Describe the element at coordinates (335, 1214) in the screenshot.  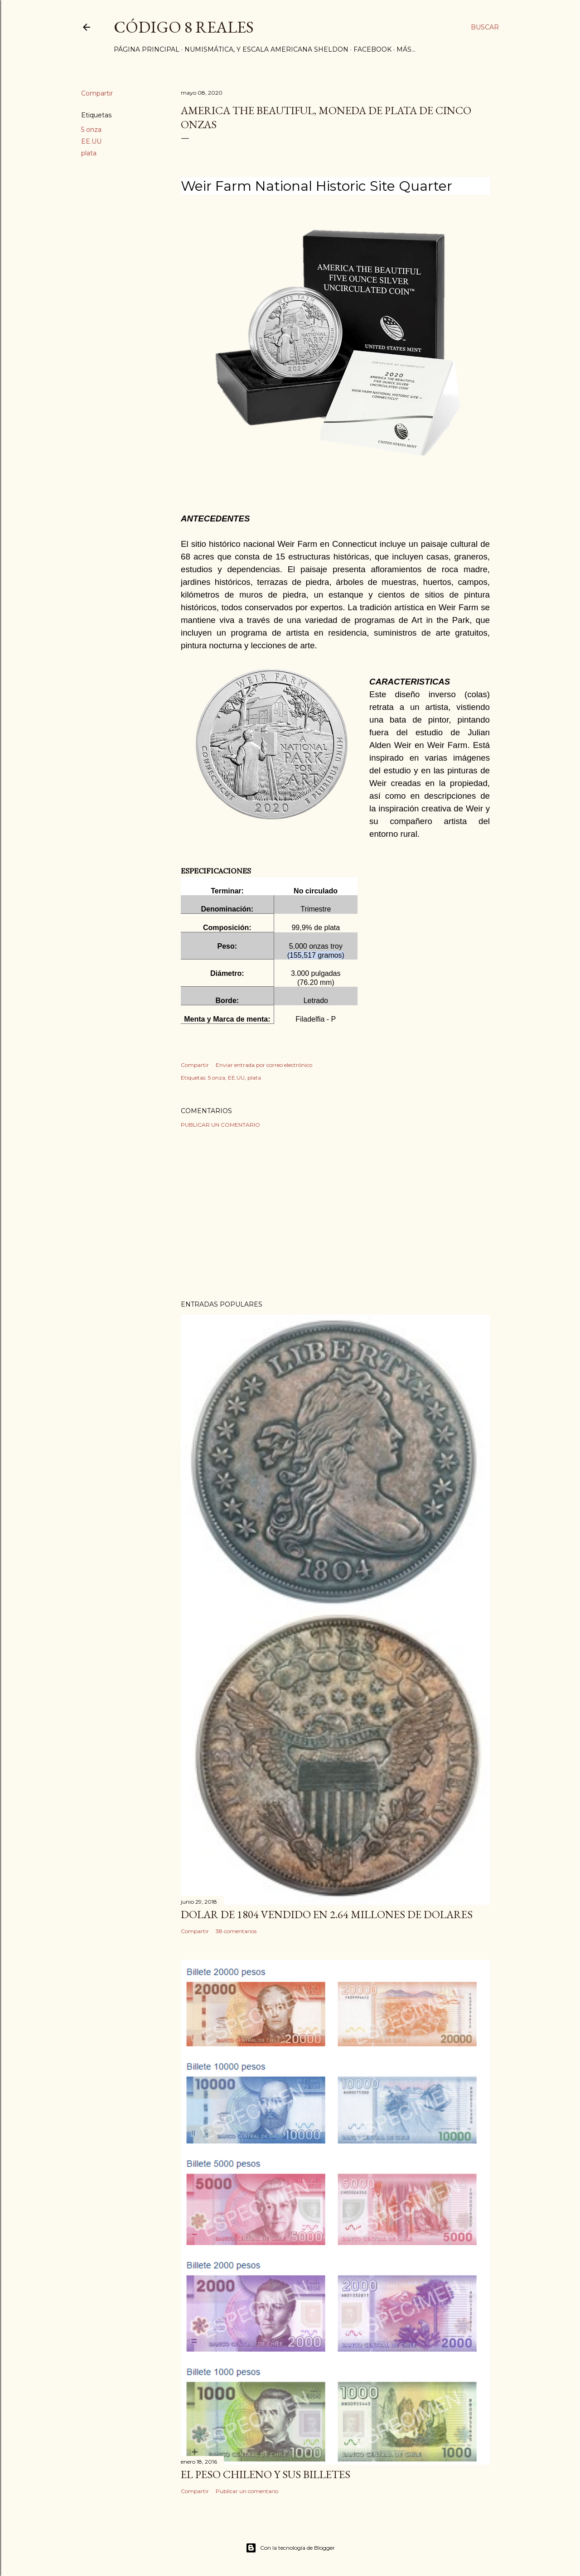
I see `[Advertisement]` at that location.